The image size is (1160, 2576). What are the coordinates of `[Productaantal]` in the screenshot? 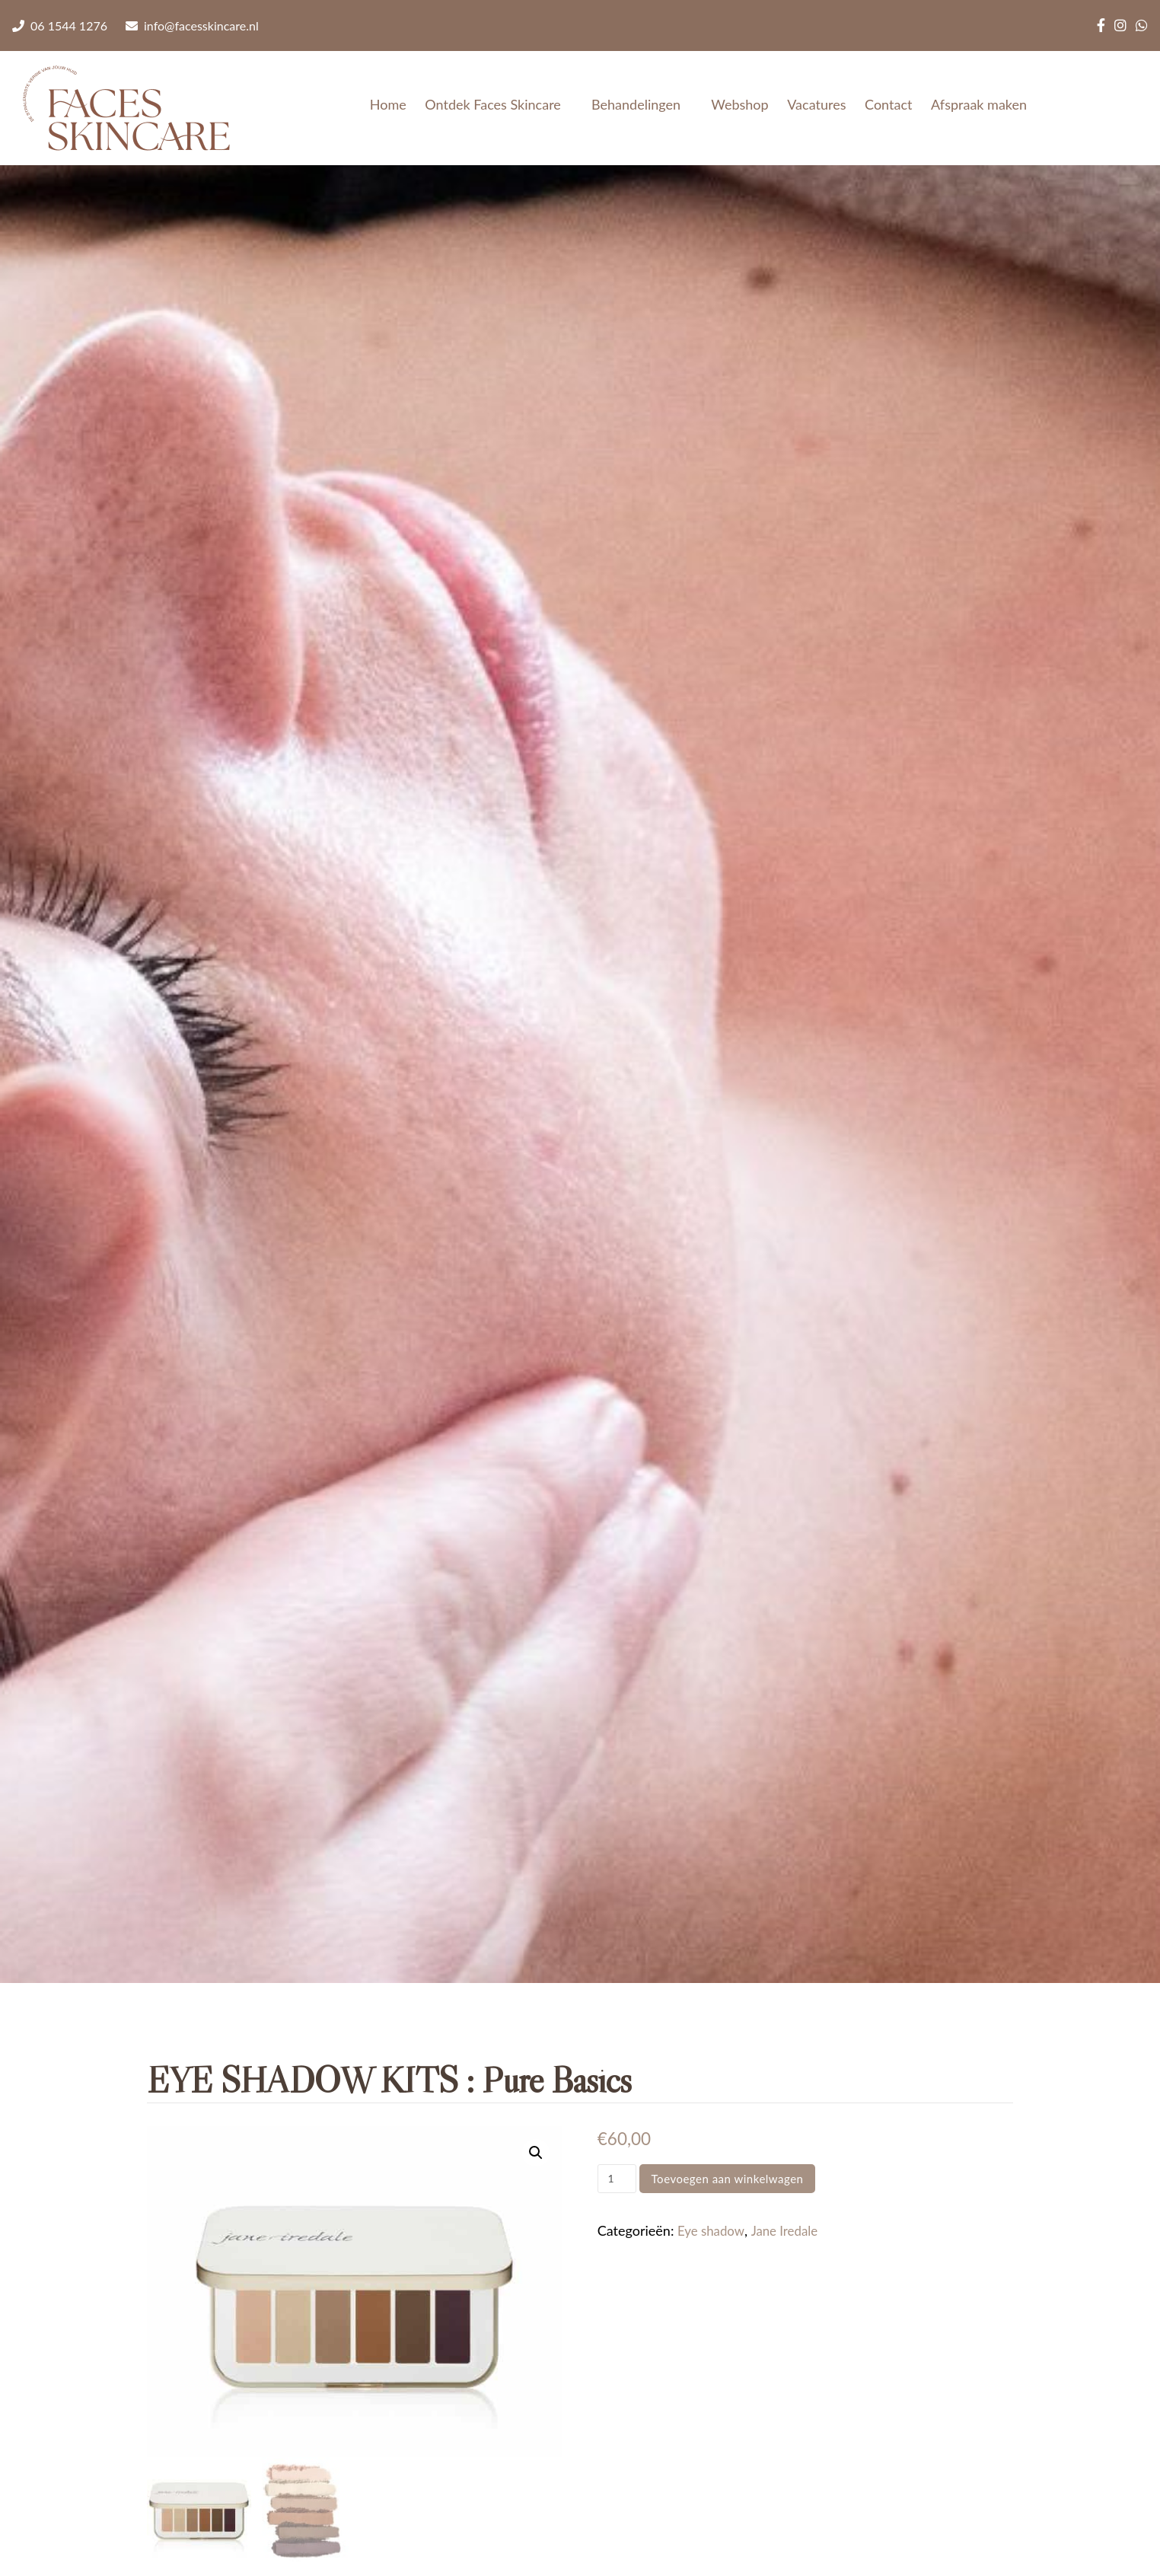 It's located at (617, 2178).